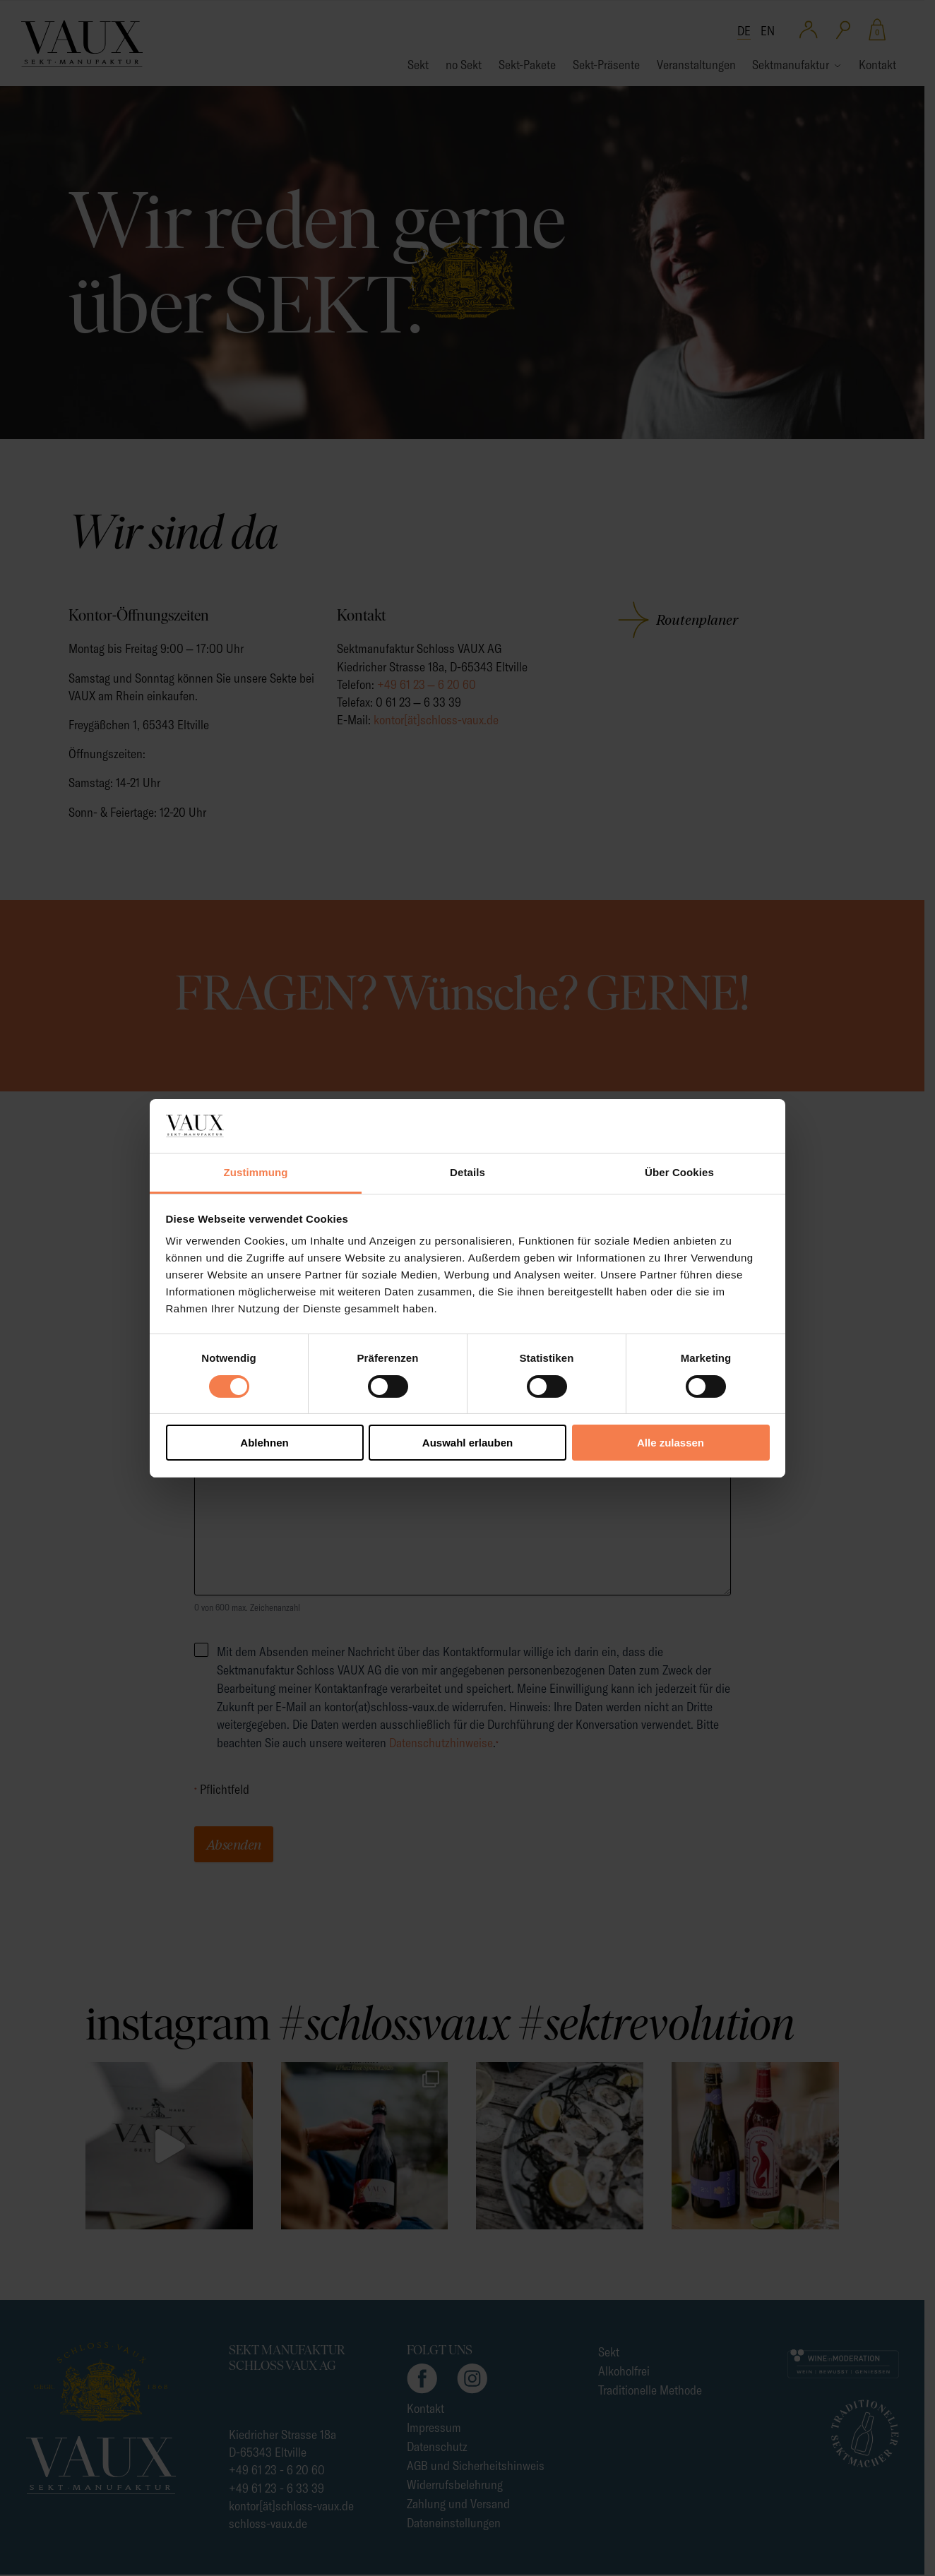 The height and width of the screenshot is (2576, 935). Describe the element at coordinates (256, 1172) in the screenshot. I see `Zustimmung [tab]` at that location.